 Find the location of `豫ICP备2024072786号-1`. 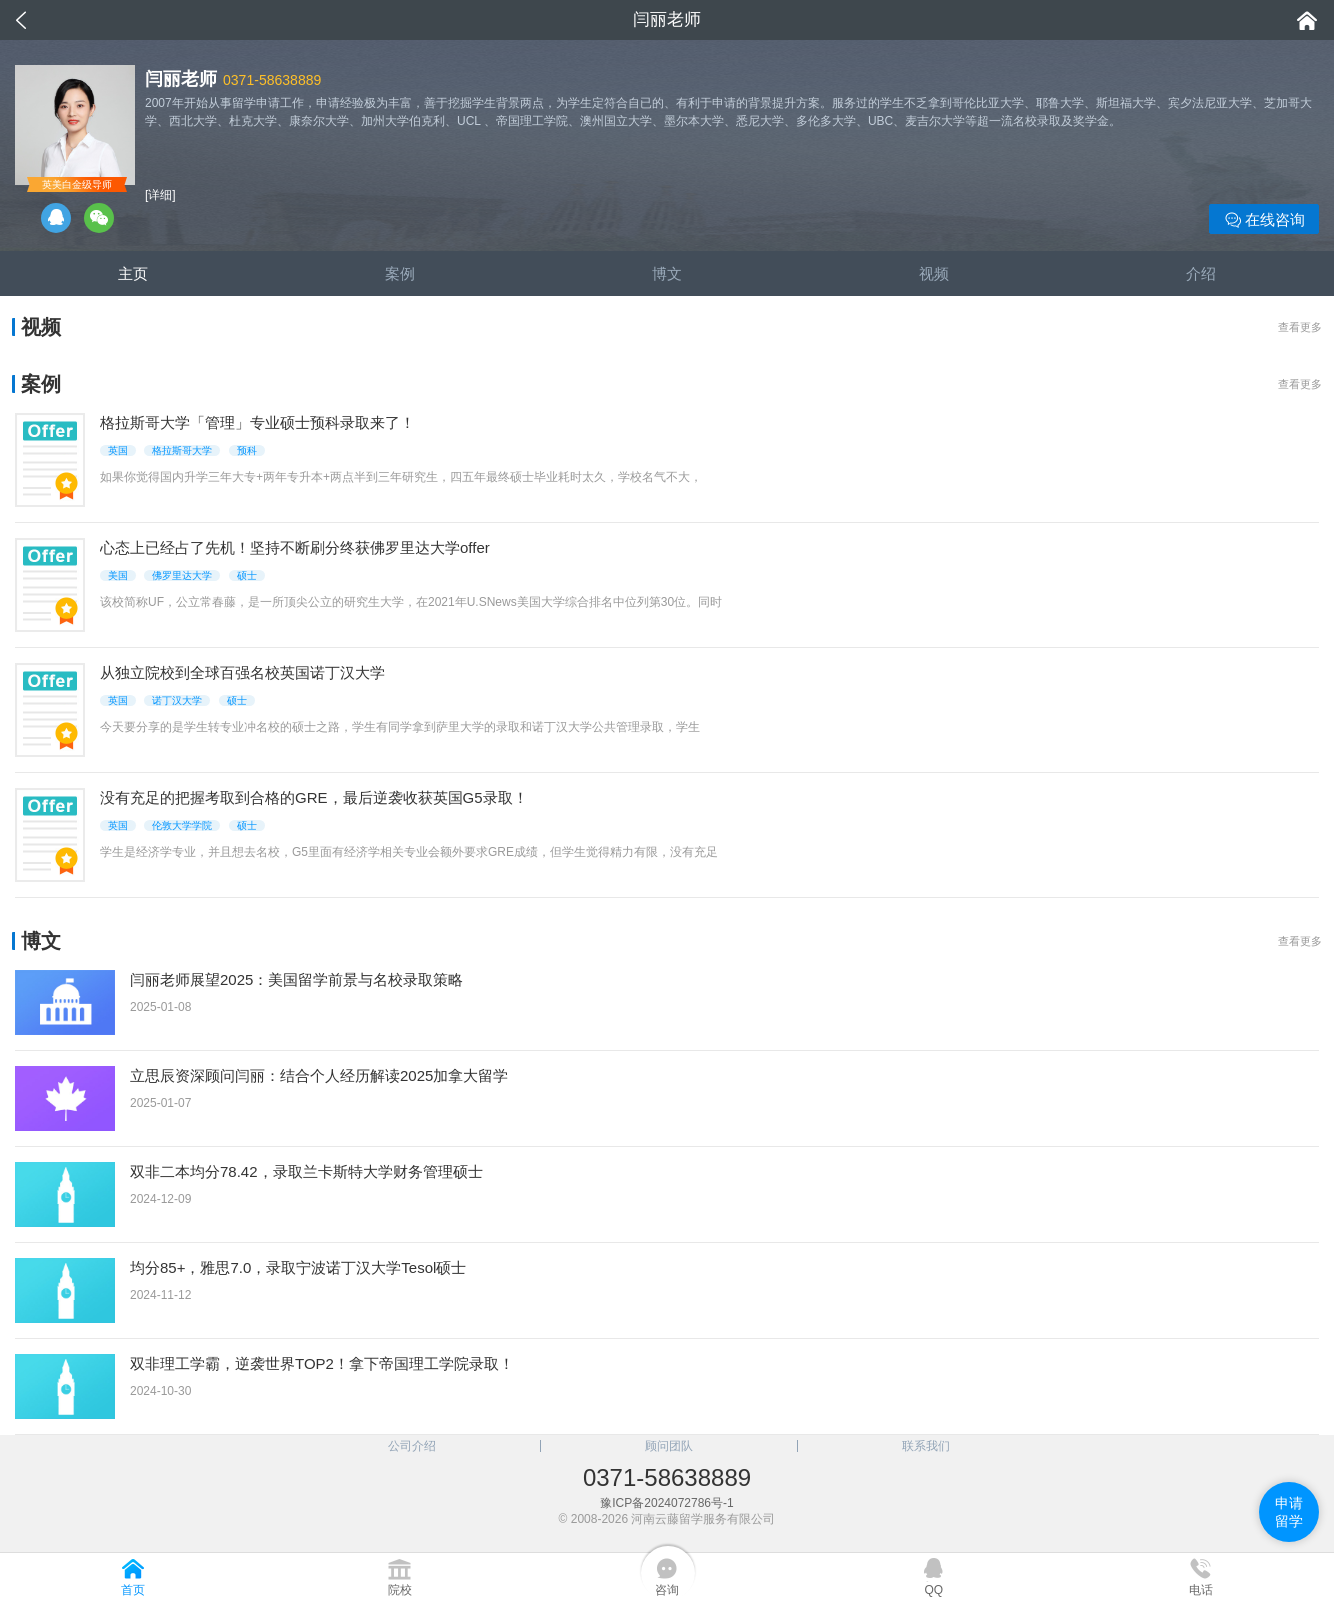

豫ICP备2024072786号-1 is located at coordinates (666, 1503).